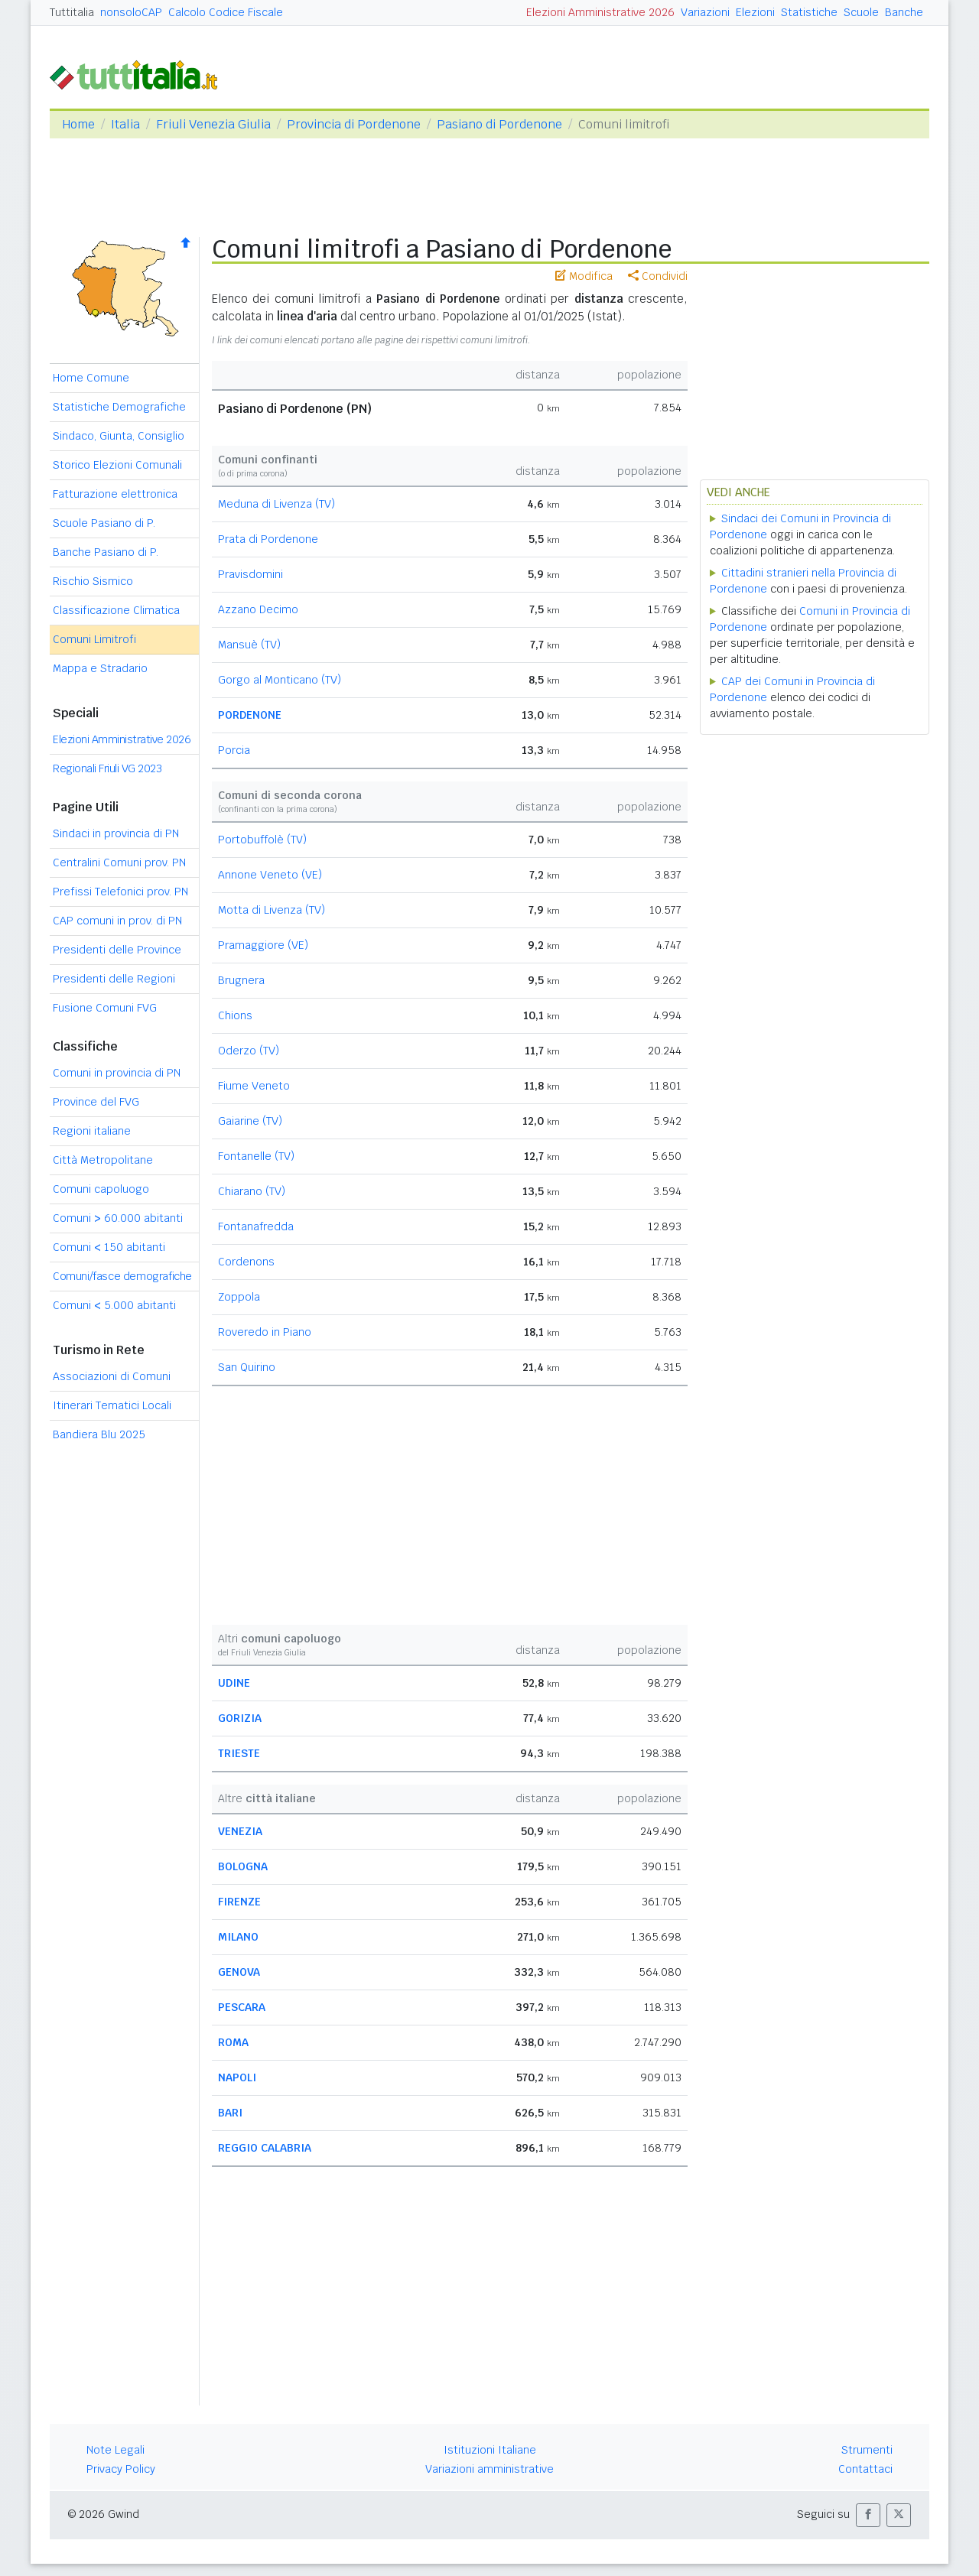  What do you see at coordinates (248, 1050) in the screenshot?
I see `Oderzo (TV)` at bounding box center [248, 1050].